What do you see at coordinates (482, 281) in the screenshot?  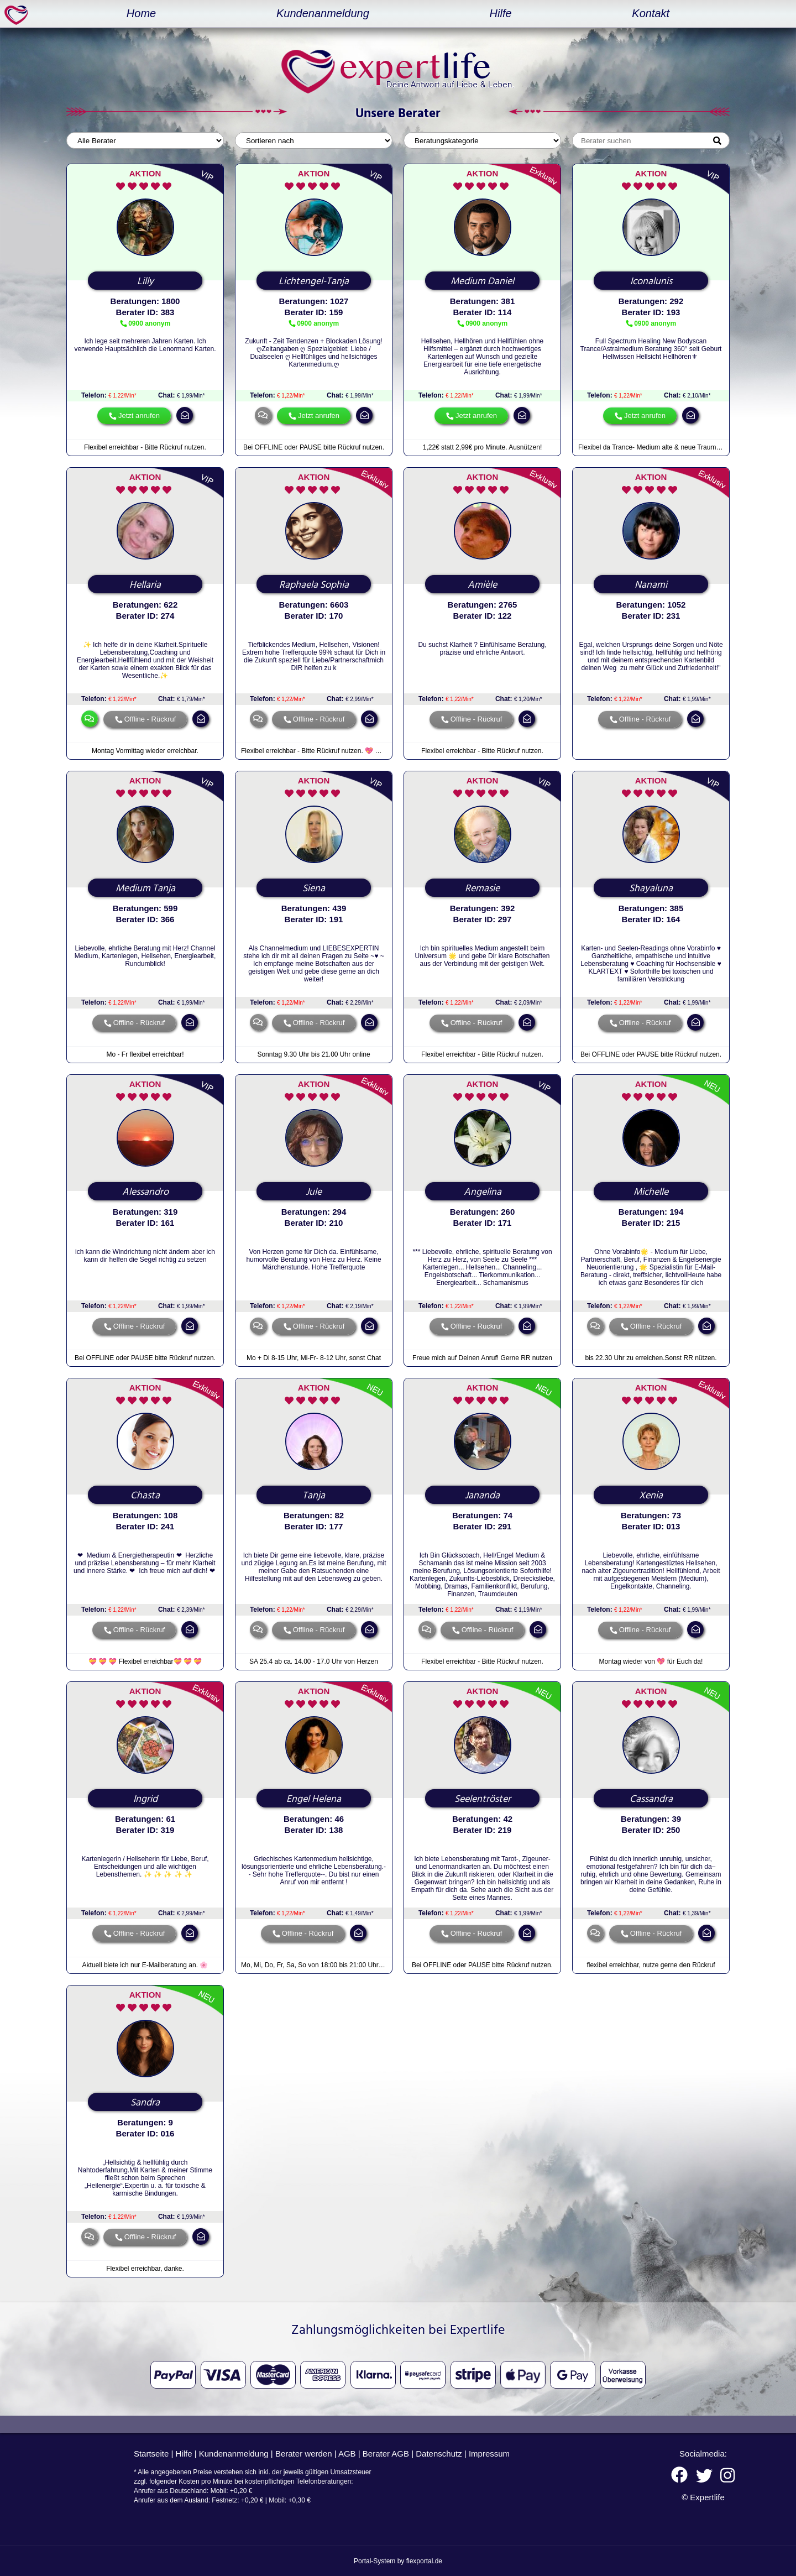 I see `Medium Daniel` at bounding box center [482, 281].